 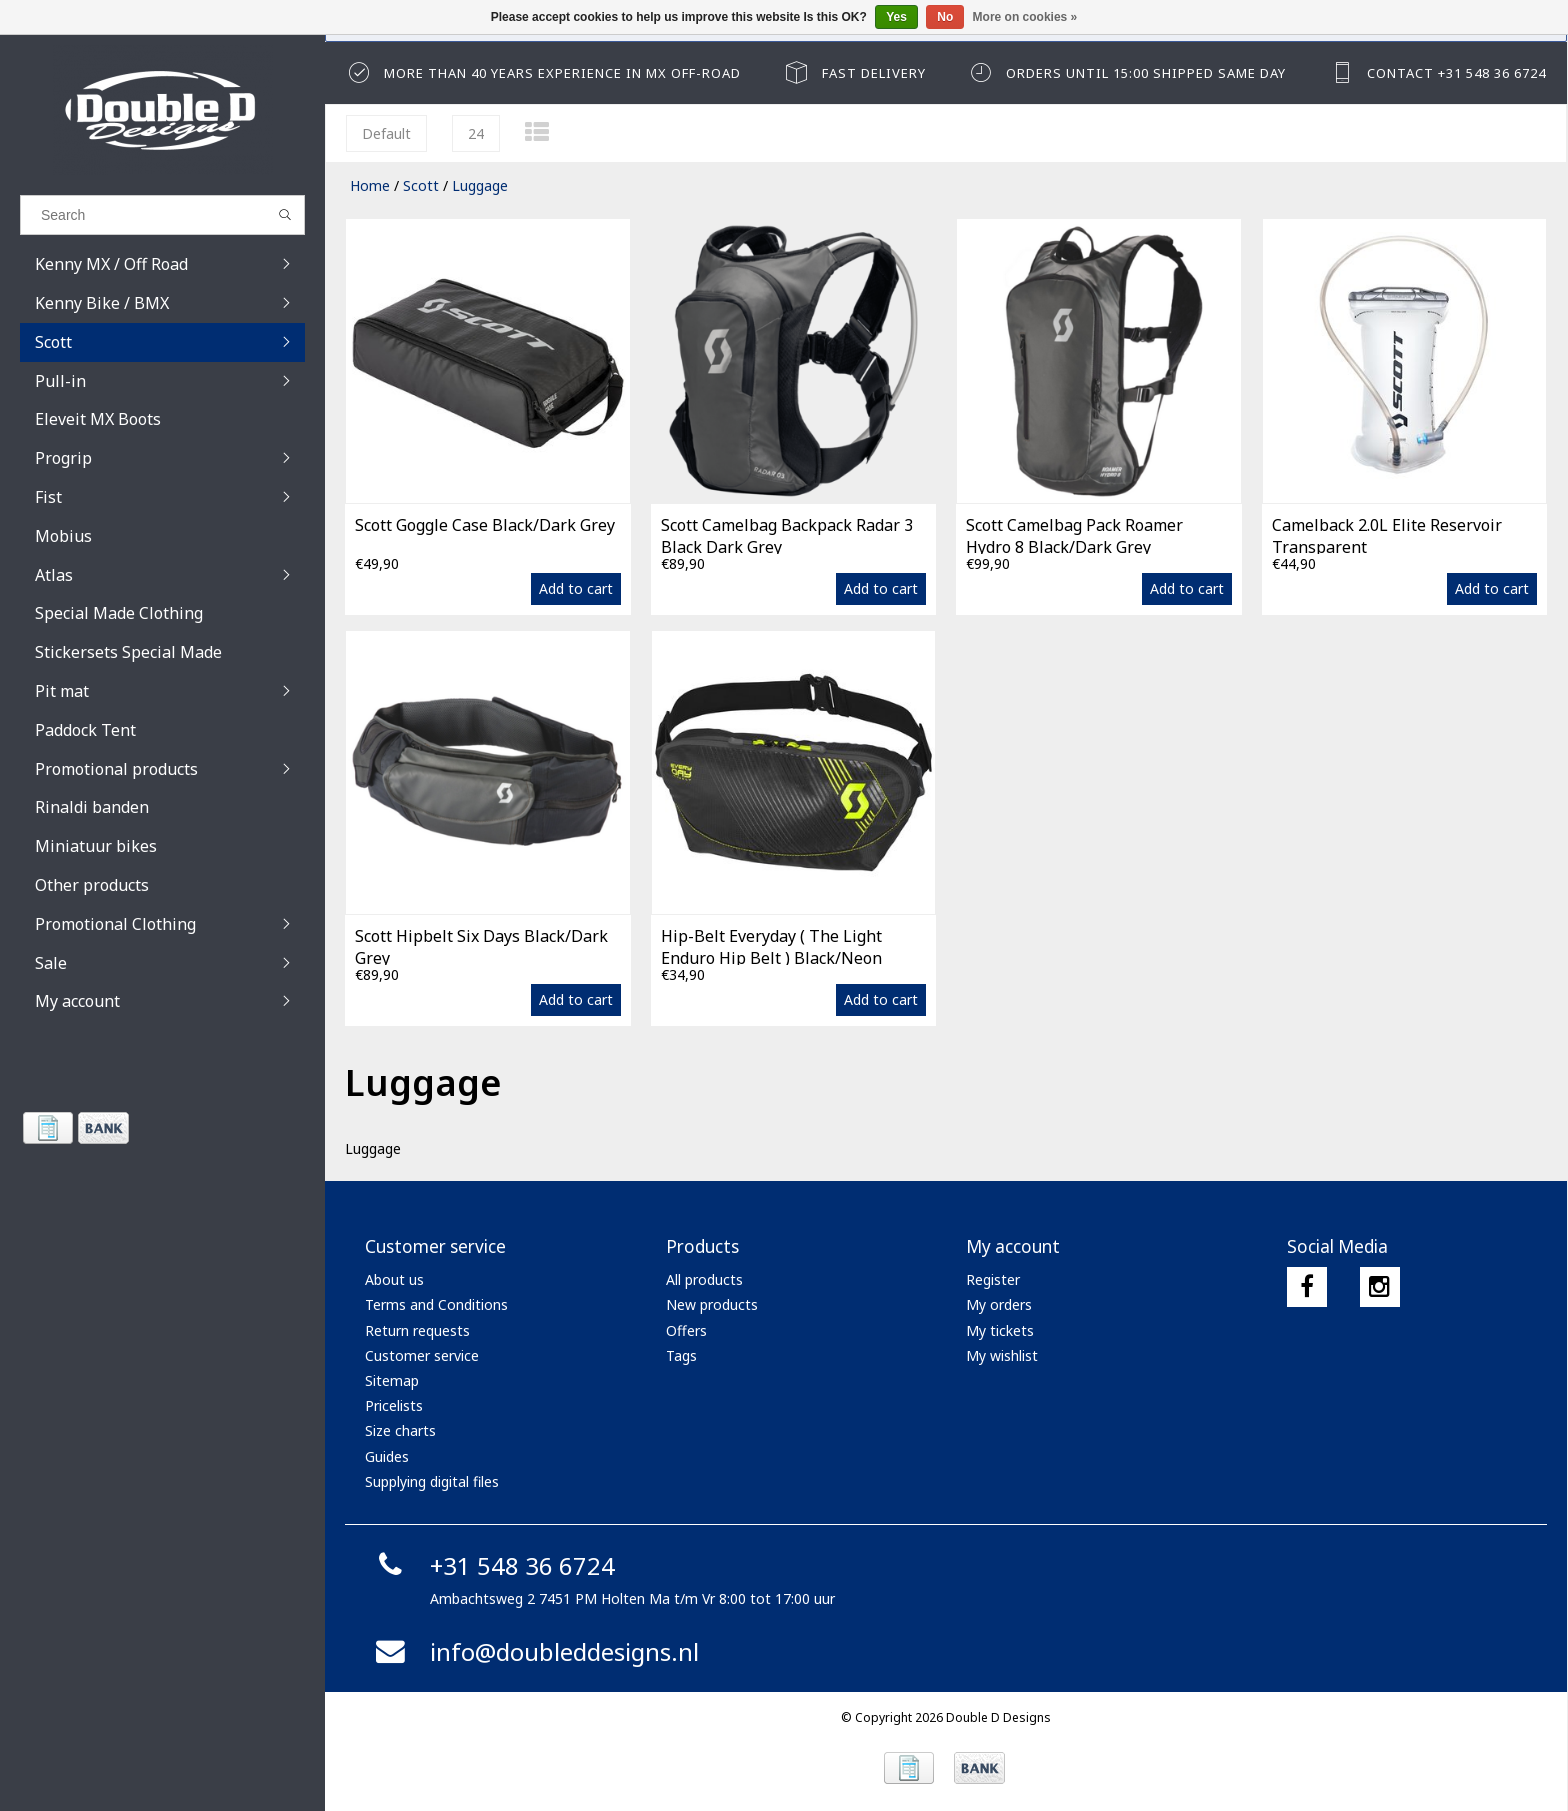 What do you see at coordinates (712, 1304) in the screenshot?
I see `New products` at bounding box center [712, 1304].